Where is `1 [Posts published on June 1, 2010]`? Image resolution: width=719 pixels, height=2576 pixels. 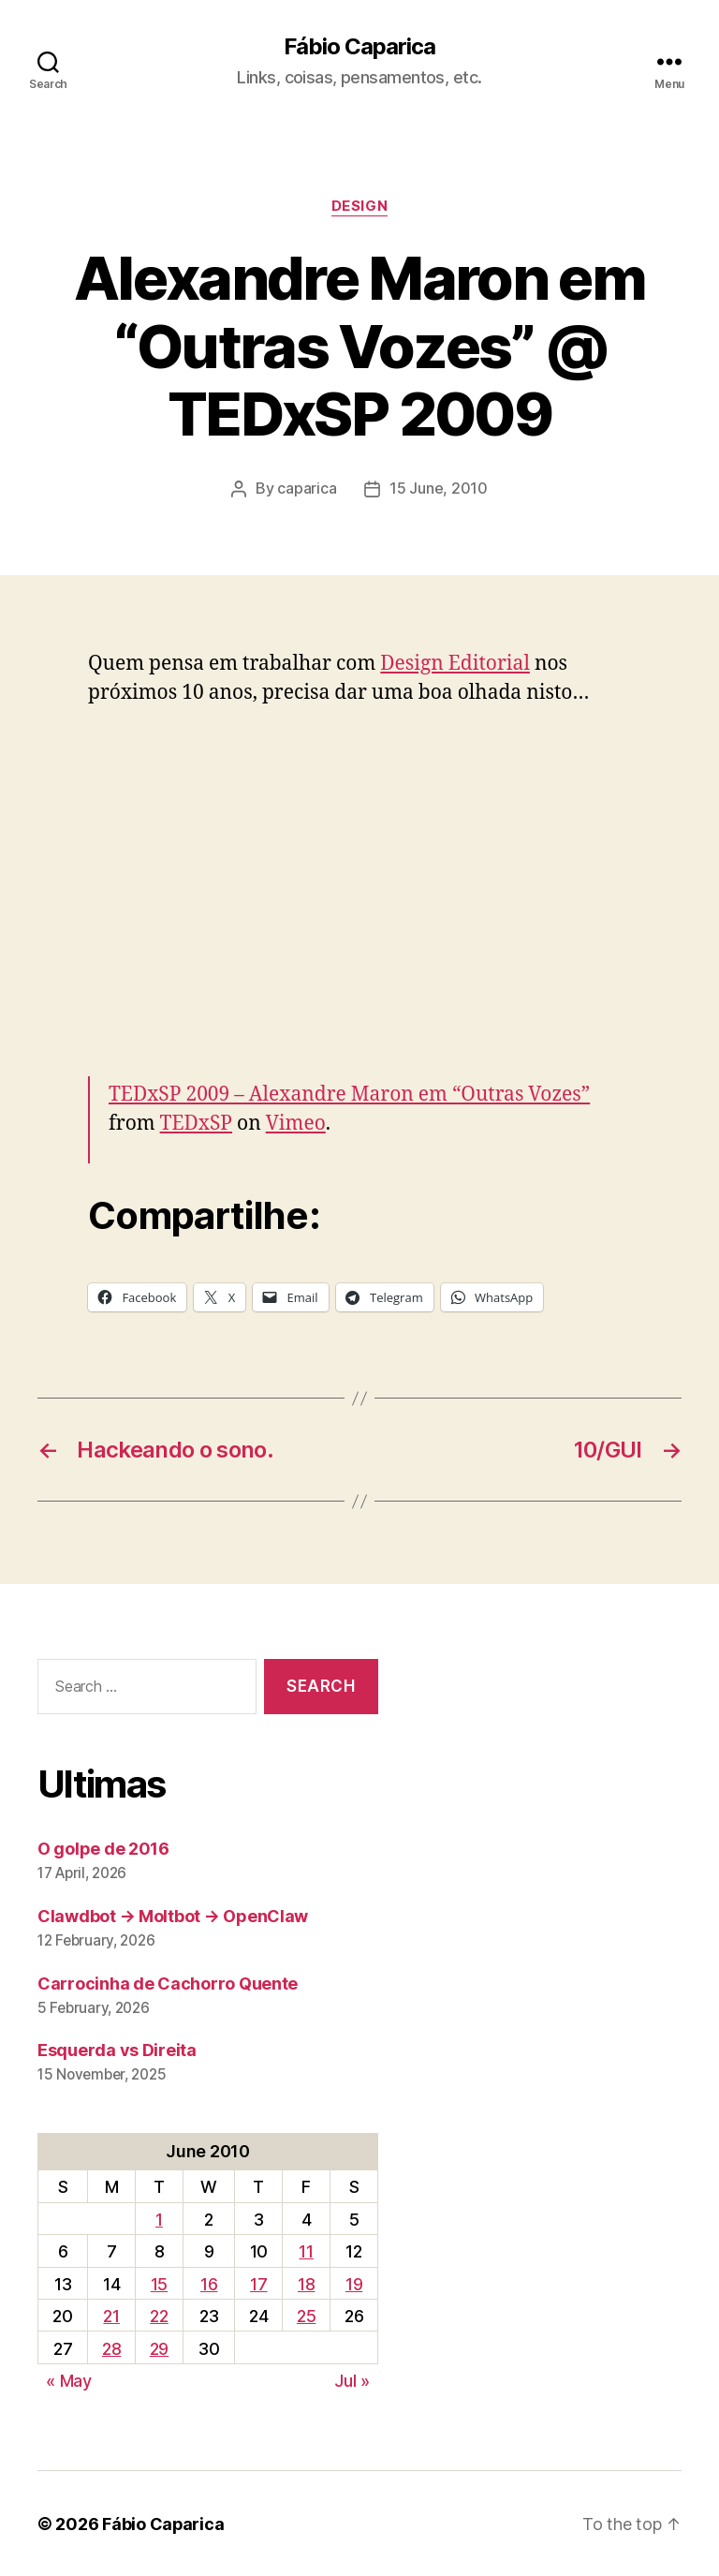
1 [Posts published on June 1, 2010] is located at coordinates (159, 2218).